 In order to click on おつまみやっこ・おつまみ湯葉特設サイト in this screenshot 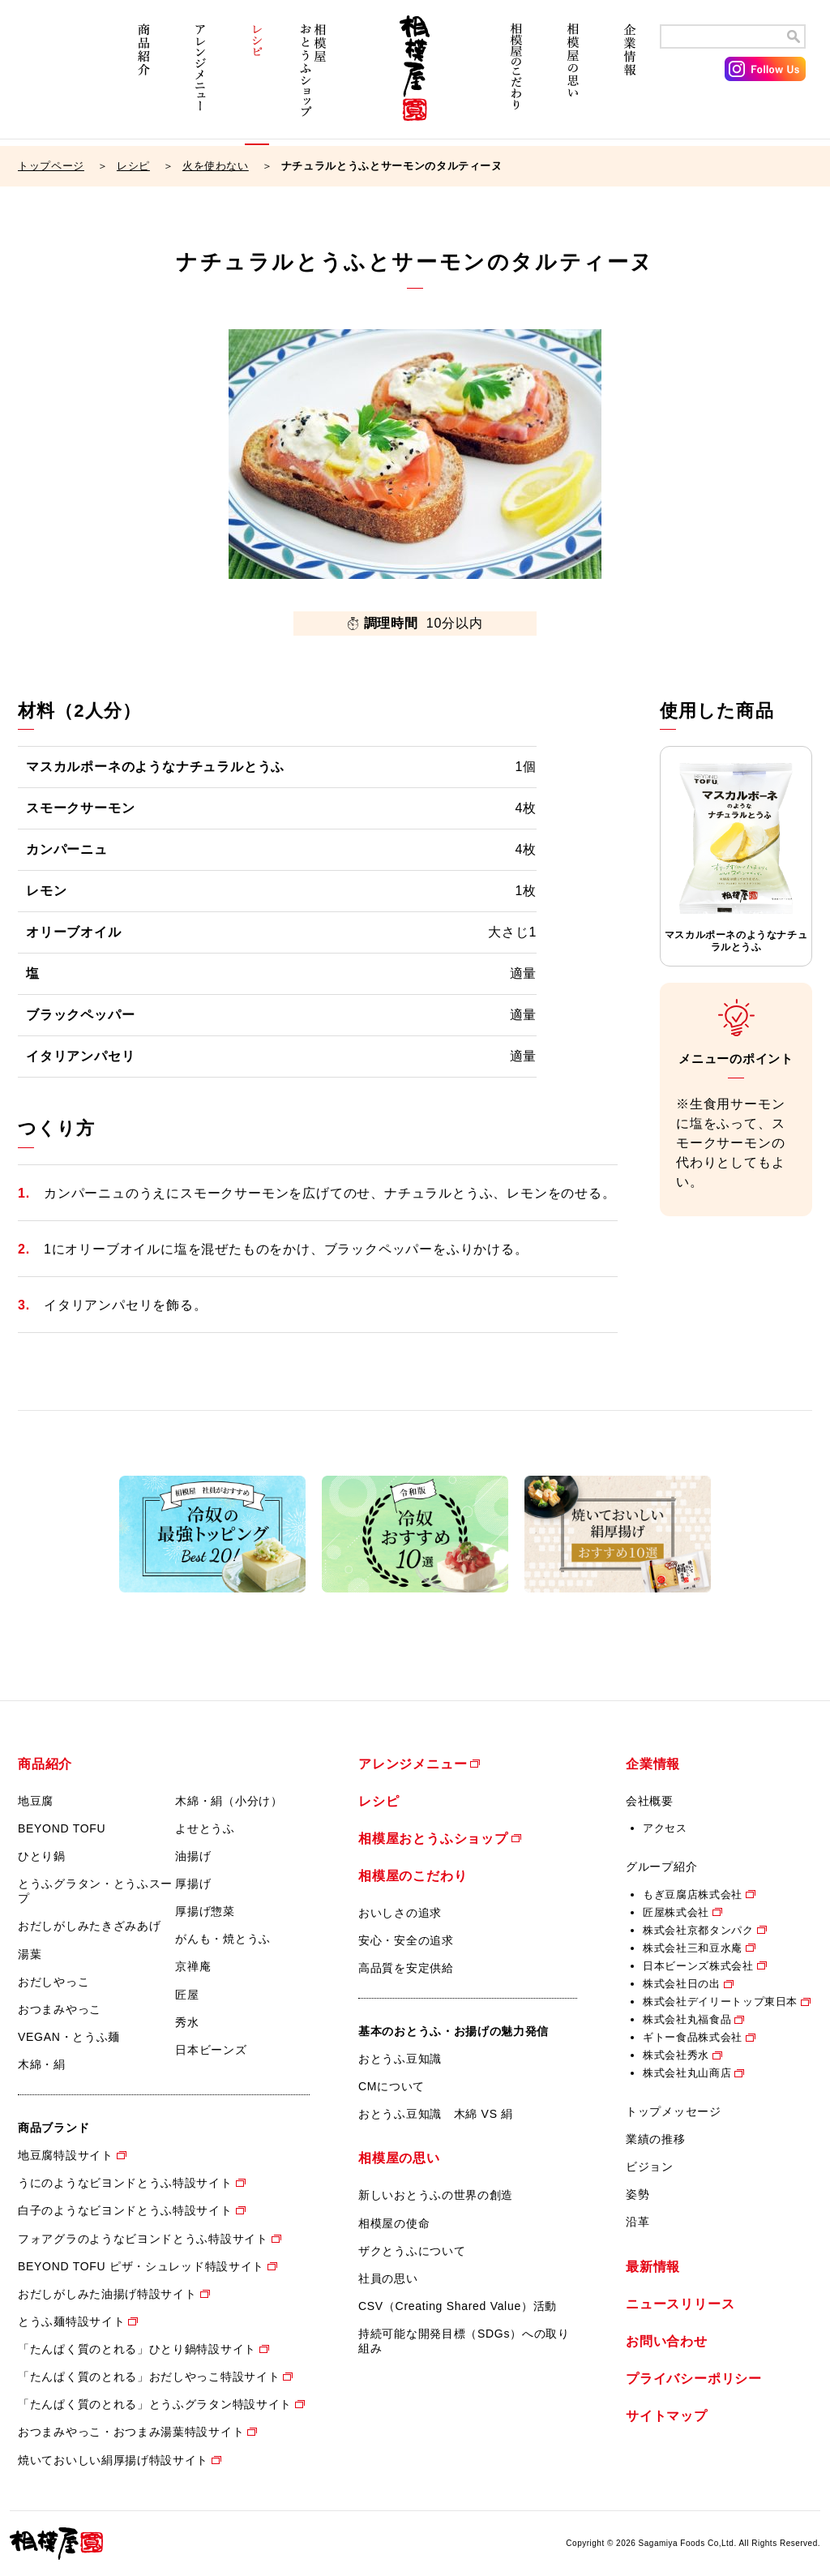, I will do `click(131, 2431)`.